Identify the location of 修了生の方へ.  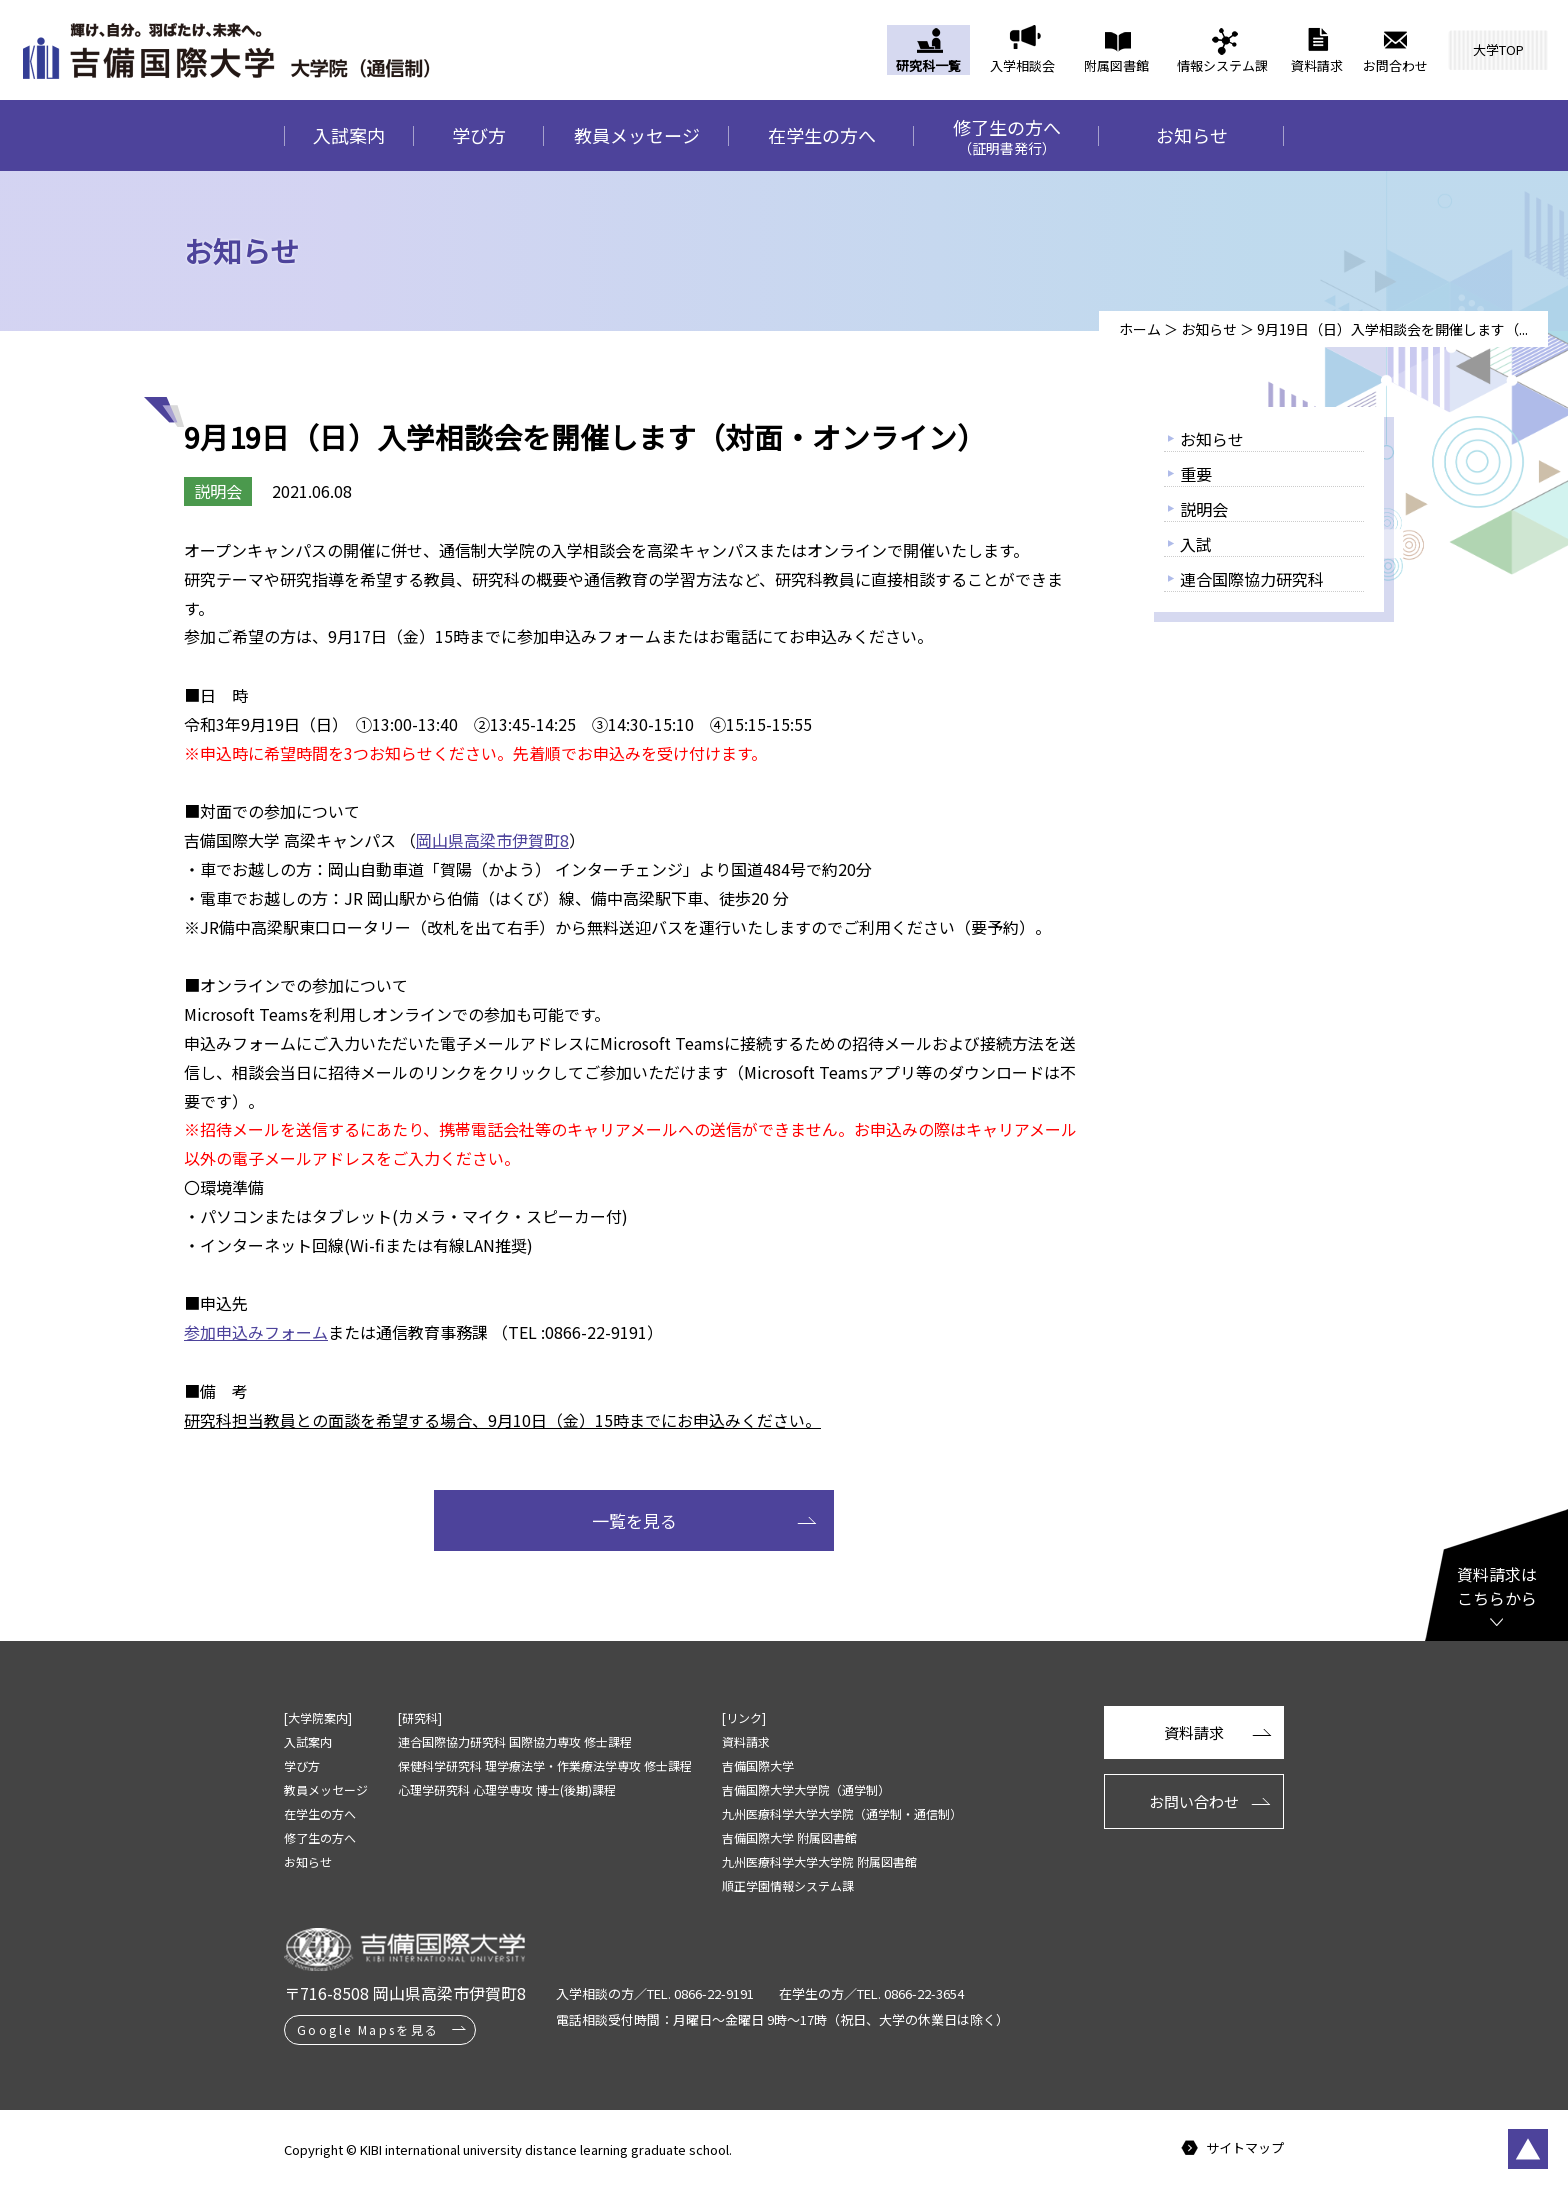
(1006, 136).